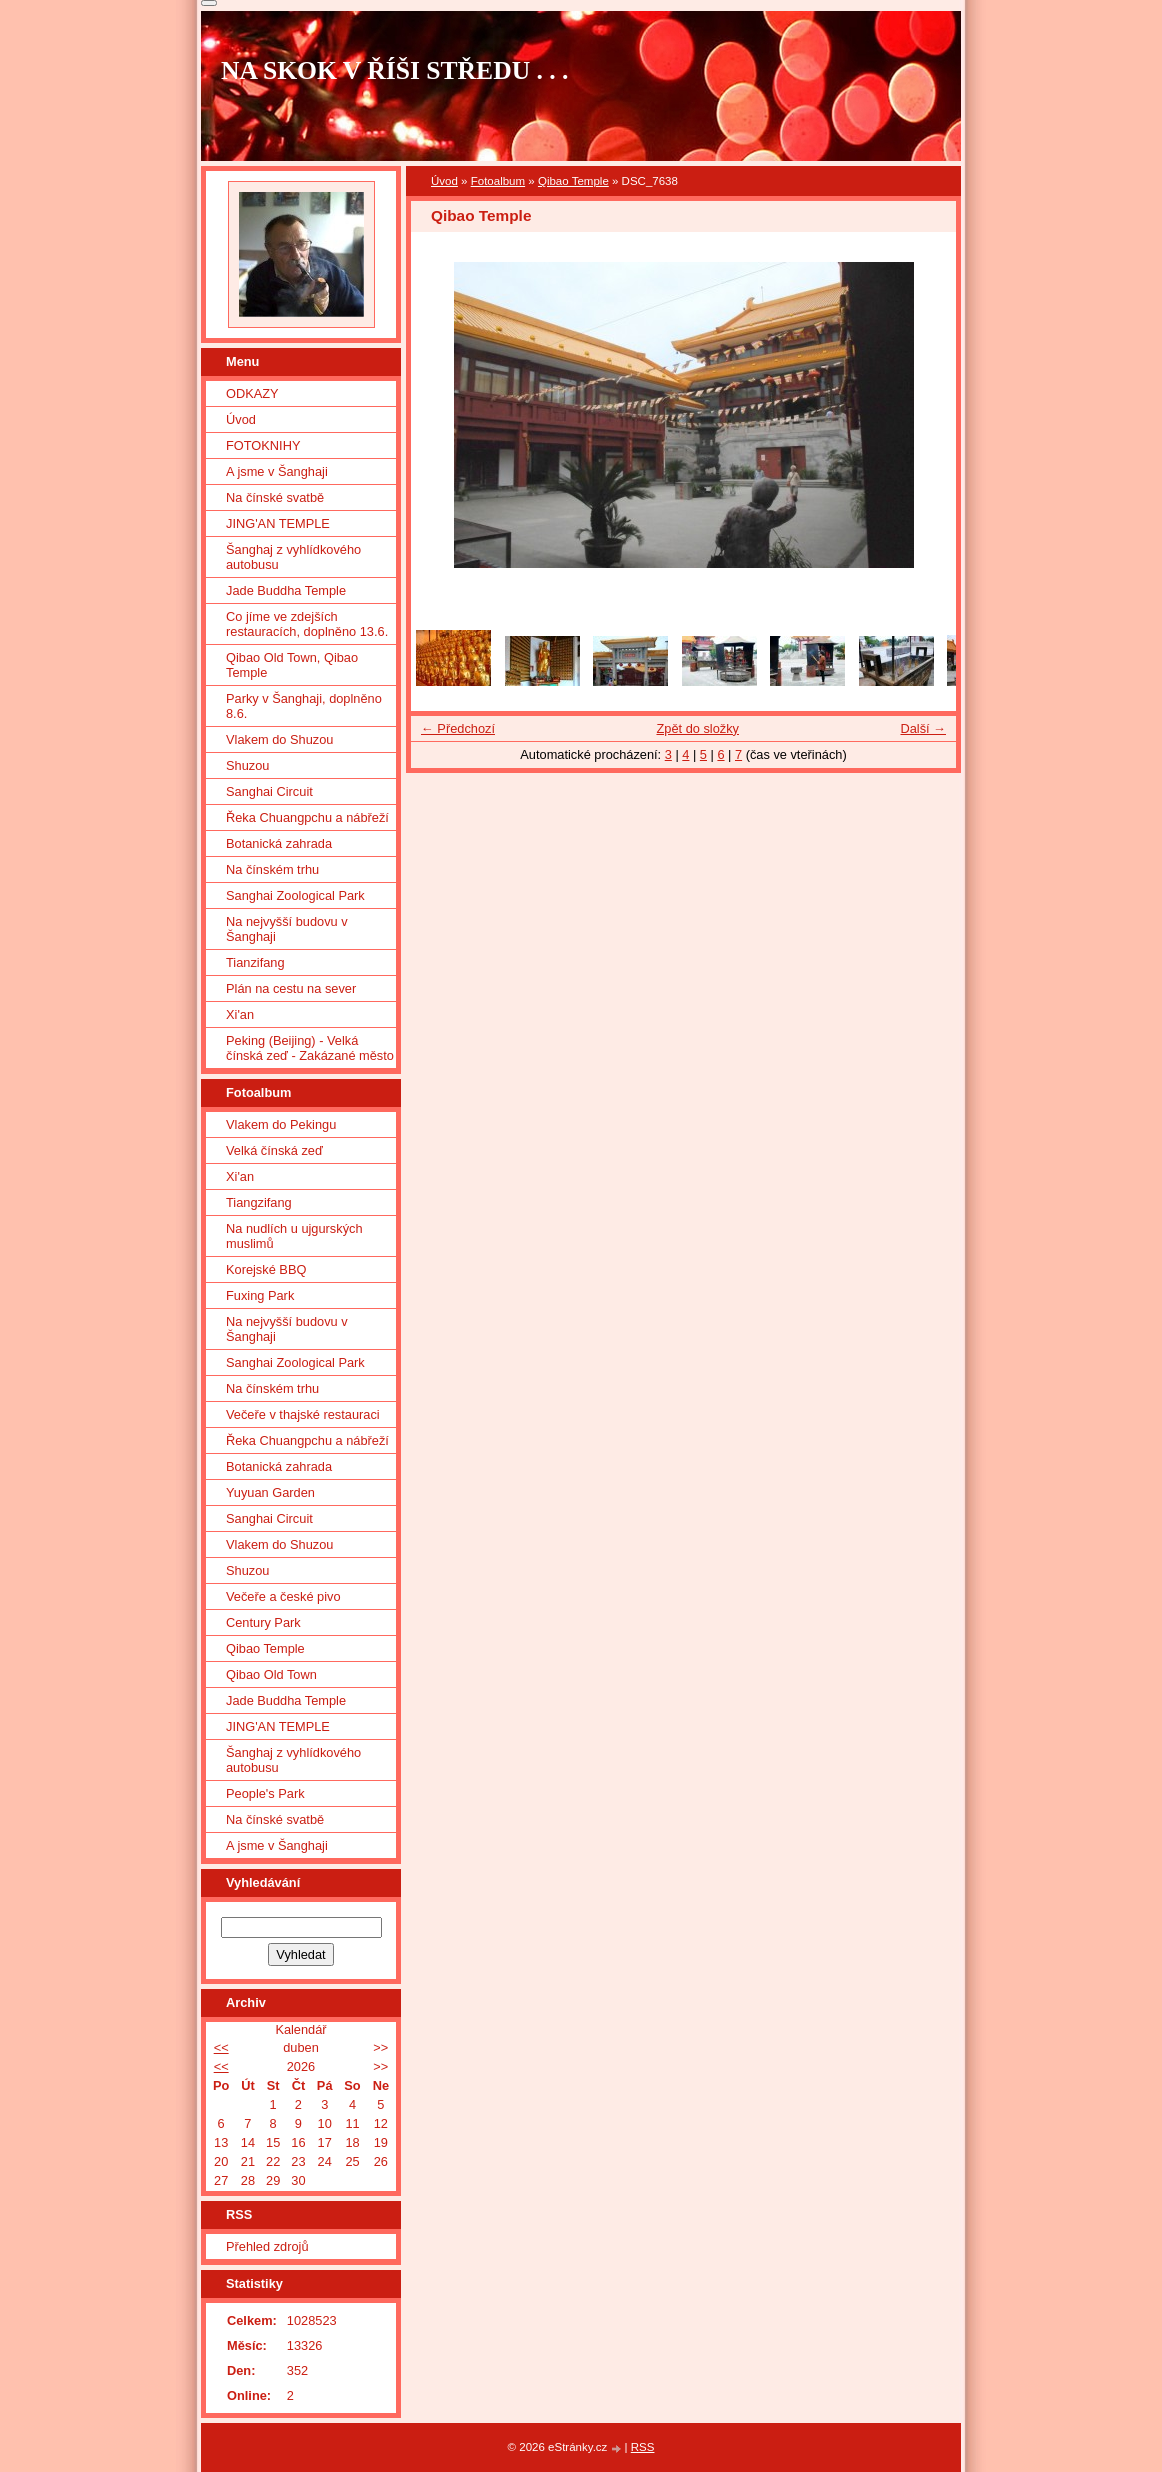 Image resolution: width=1162 pixels, height=2472 pixels. What do you see at coordinates (272, 869) in the screenshot?
I see `Na čínském trhu` at bounding box center [272, 869].